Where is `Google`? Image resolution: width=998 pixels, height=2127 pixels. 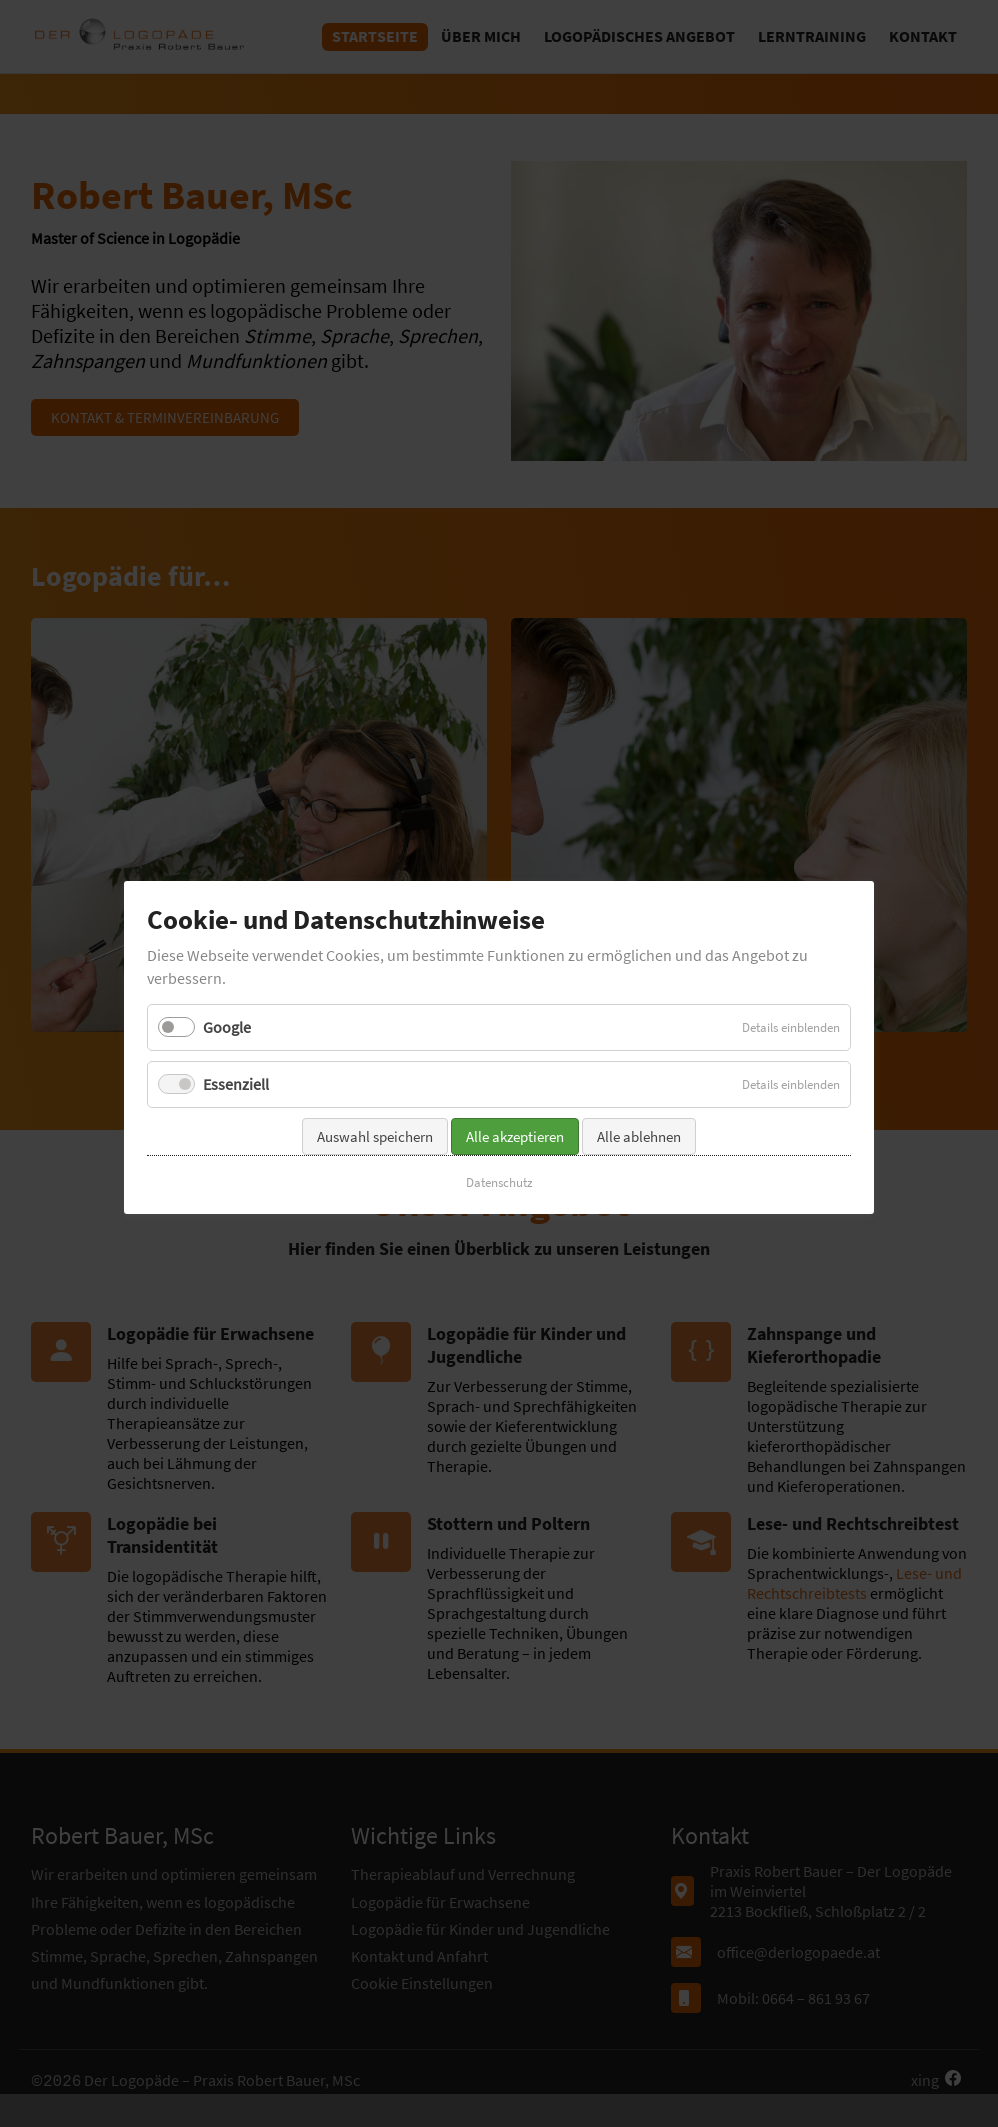 Google is located at coordinates (227, 990).